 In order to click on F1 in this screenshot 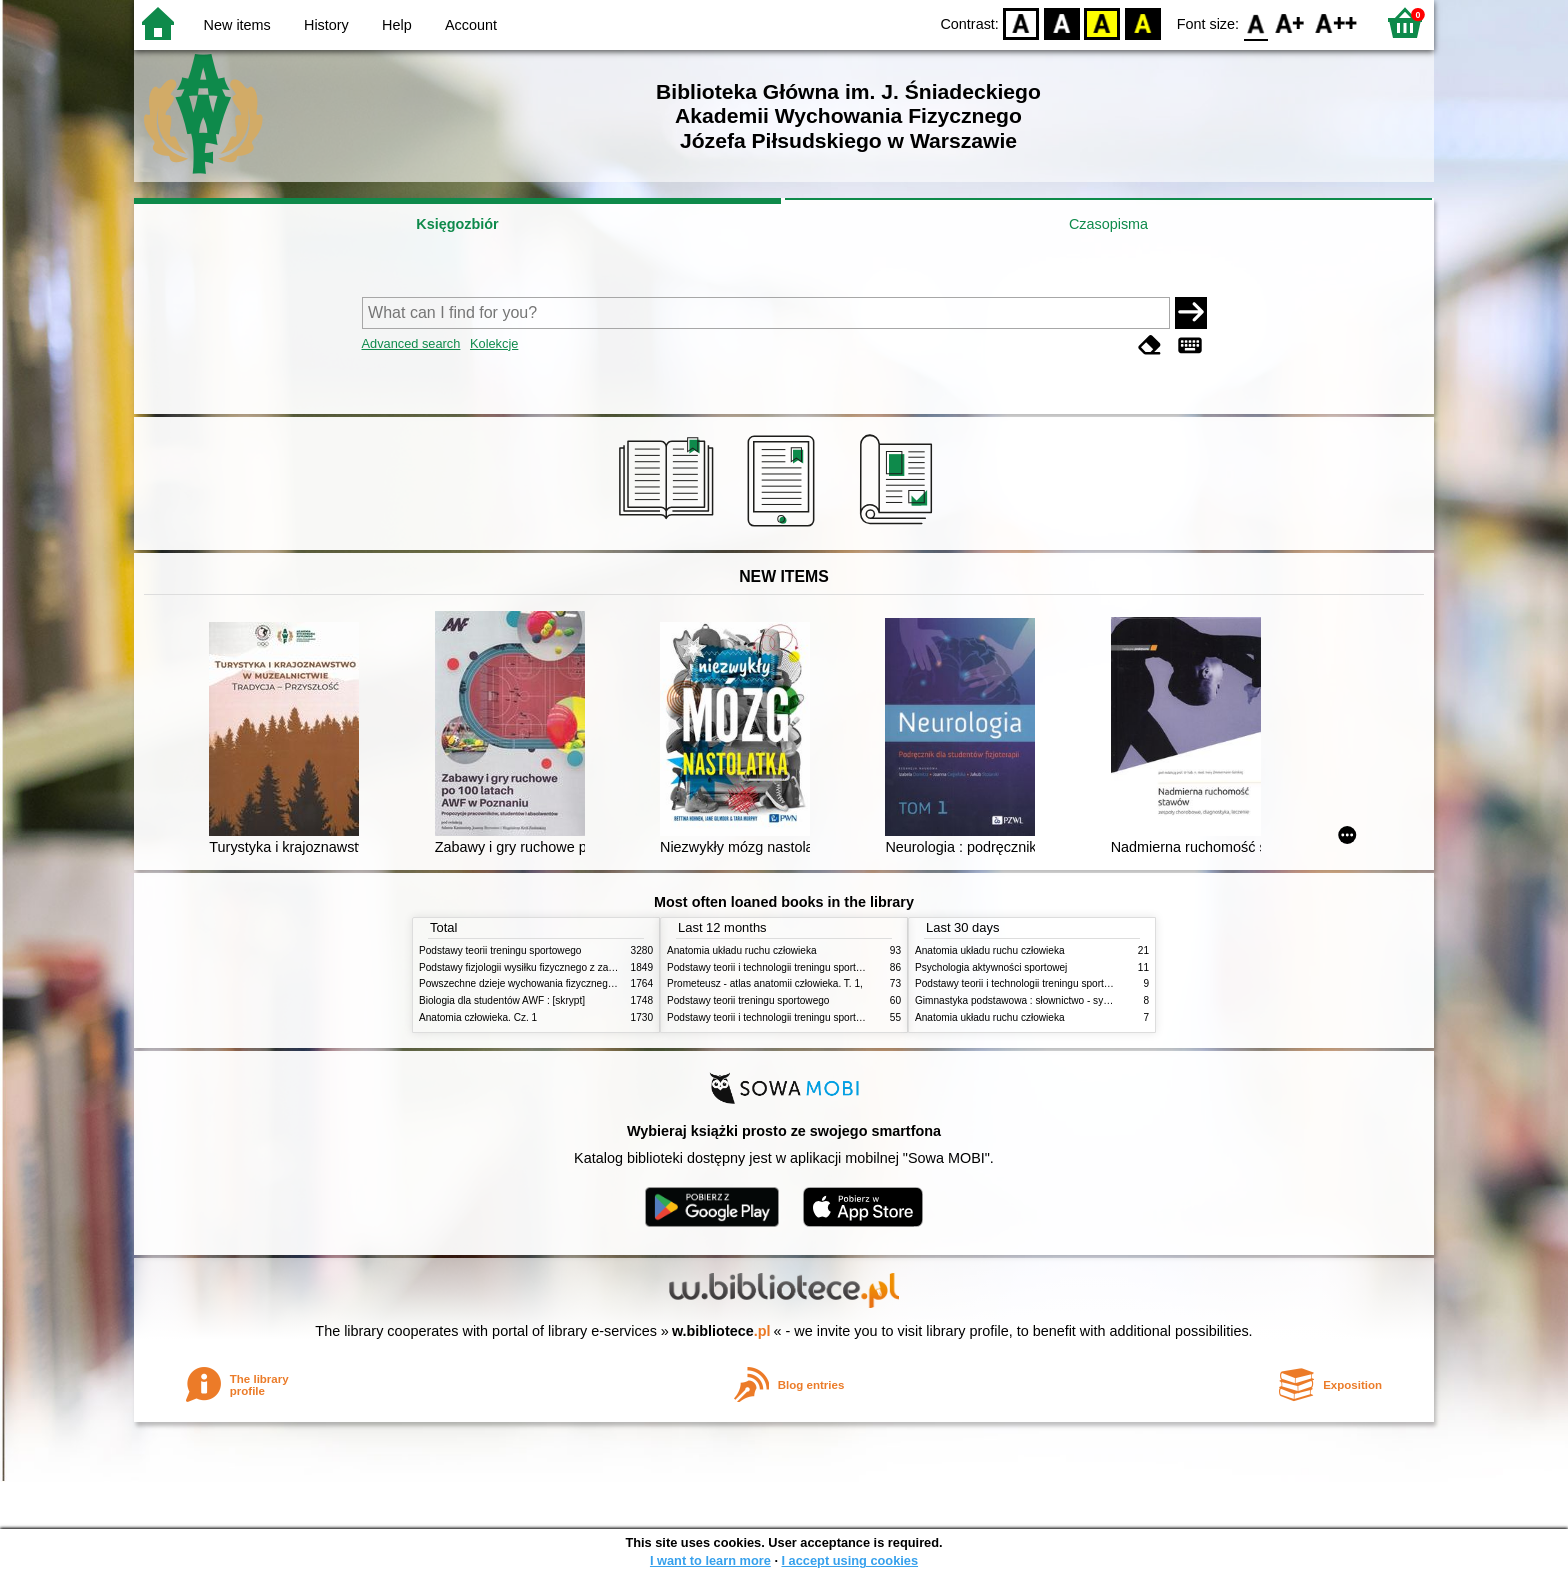, I will do `click(1290, 22)`.